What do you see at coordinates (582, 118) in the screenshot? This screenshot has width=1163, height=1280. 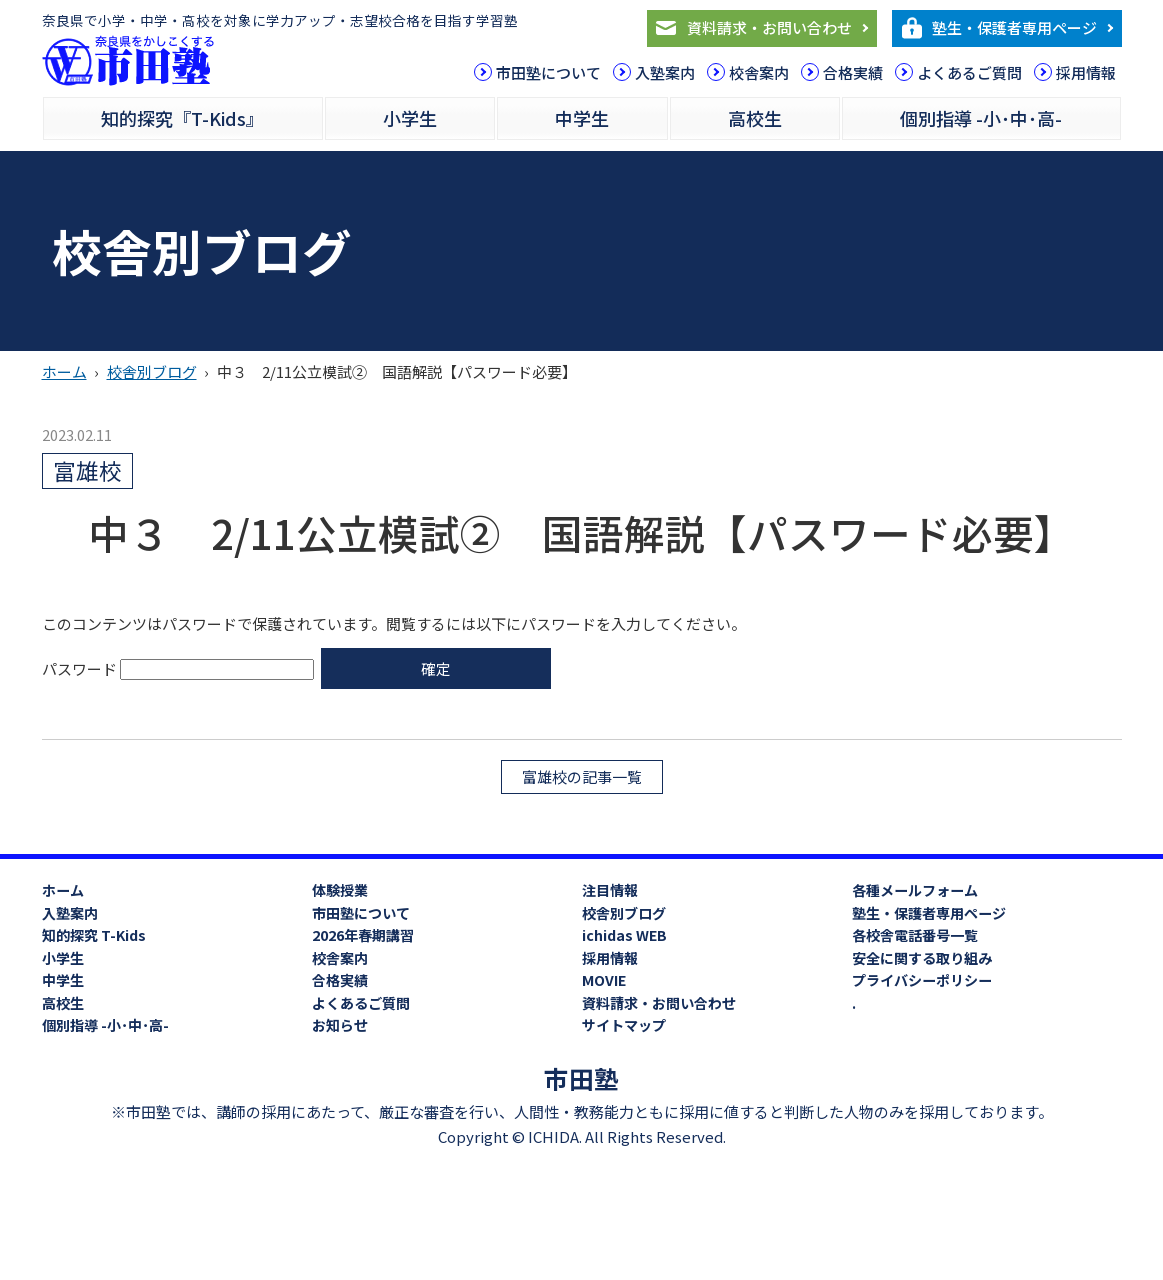 I see `中学生` at bounding box center [582, 118].